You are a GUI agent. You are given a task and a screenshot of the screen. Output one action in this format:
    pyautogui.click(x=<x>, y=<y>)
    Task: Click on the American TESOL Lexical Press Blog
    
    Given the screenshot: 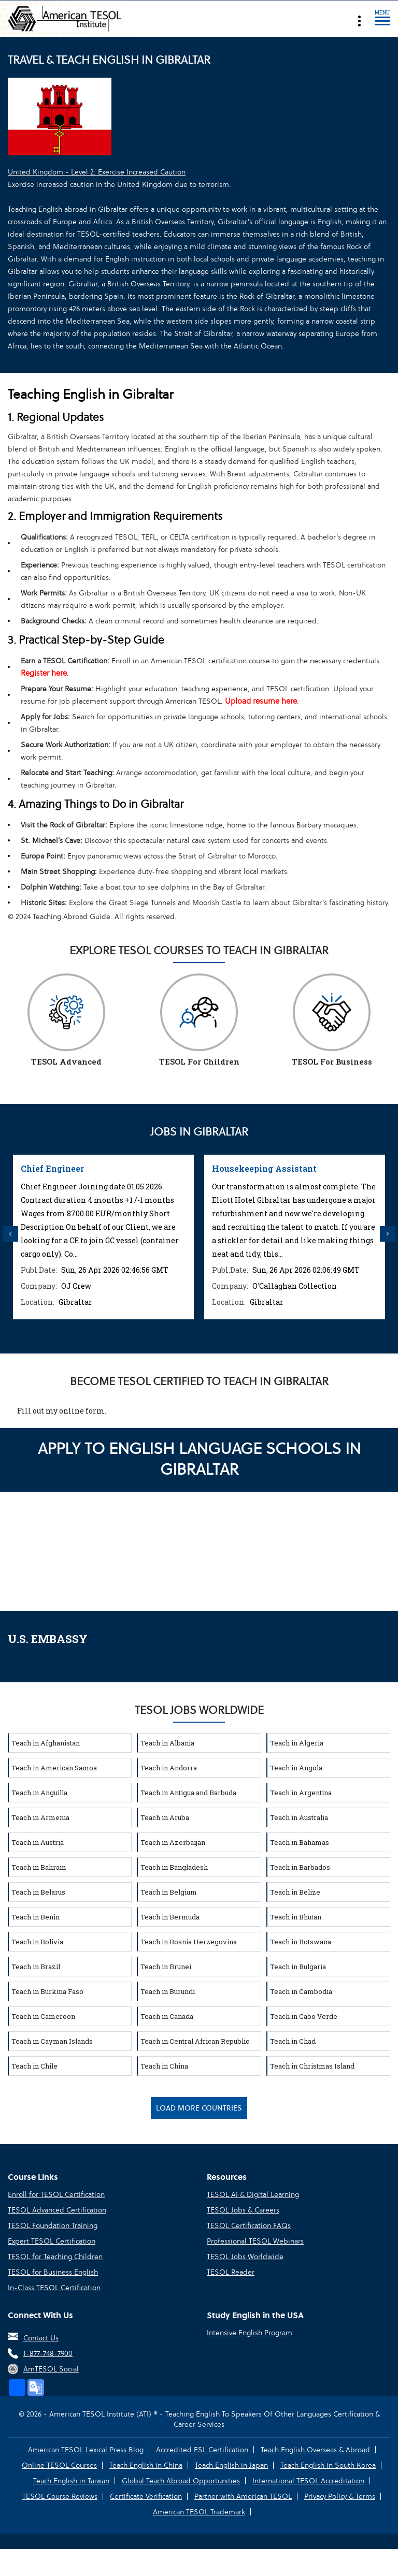 What is the action you would take?
    pyautogui.click(x=86, y=2449)
    